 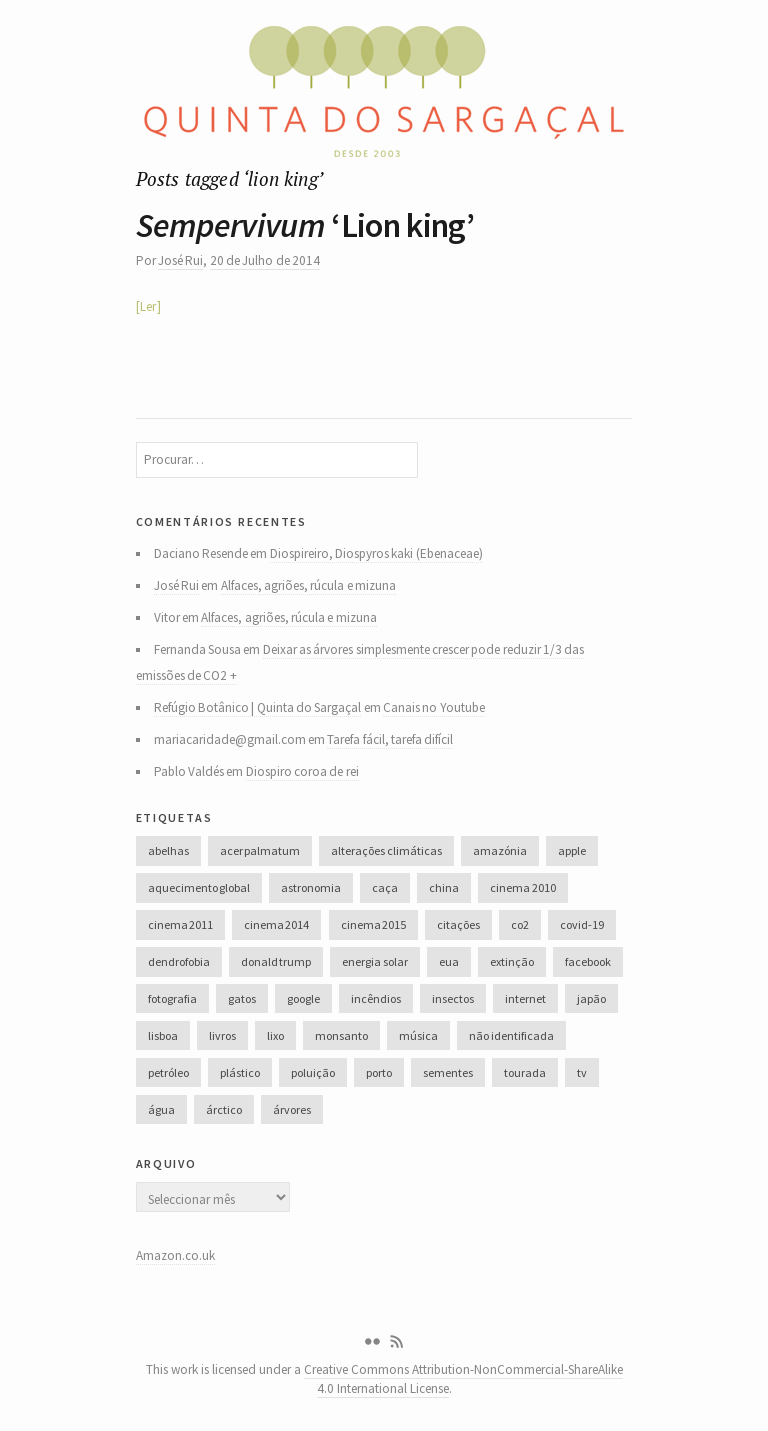 What do you see at coordinates (303, 998) in the screenshot?
I see `google [google (28 itens)]` at bounding box center [303, 998].